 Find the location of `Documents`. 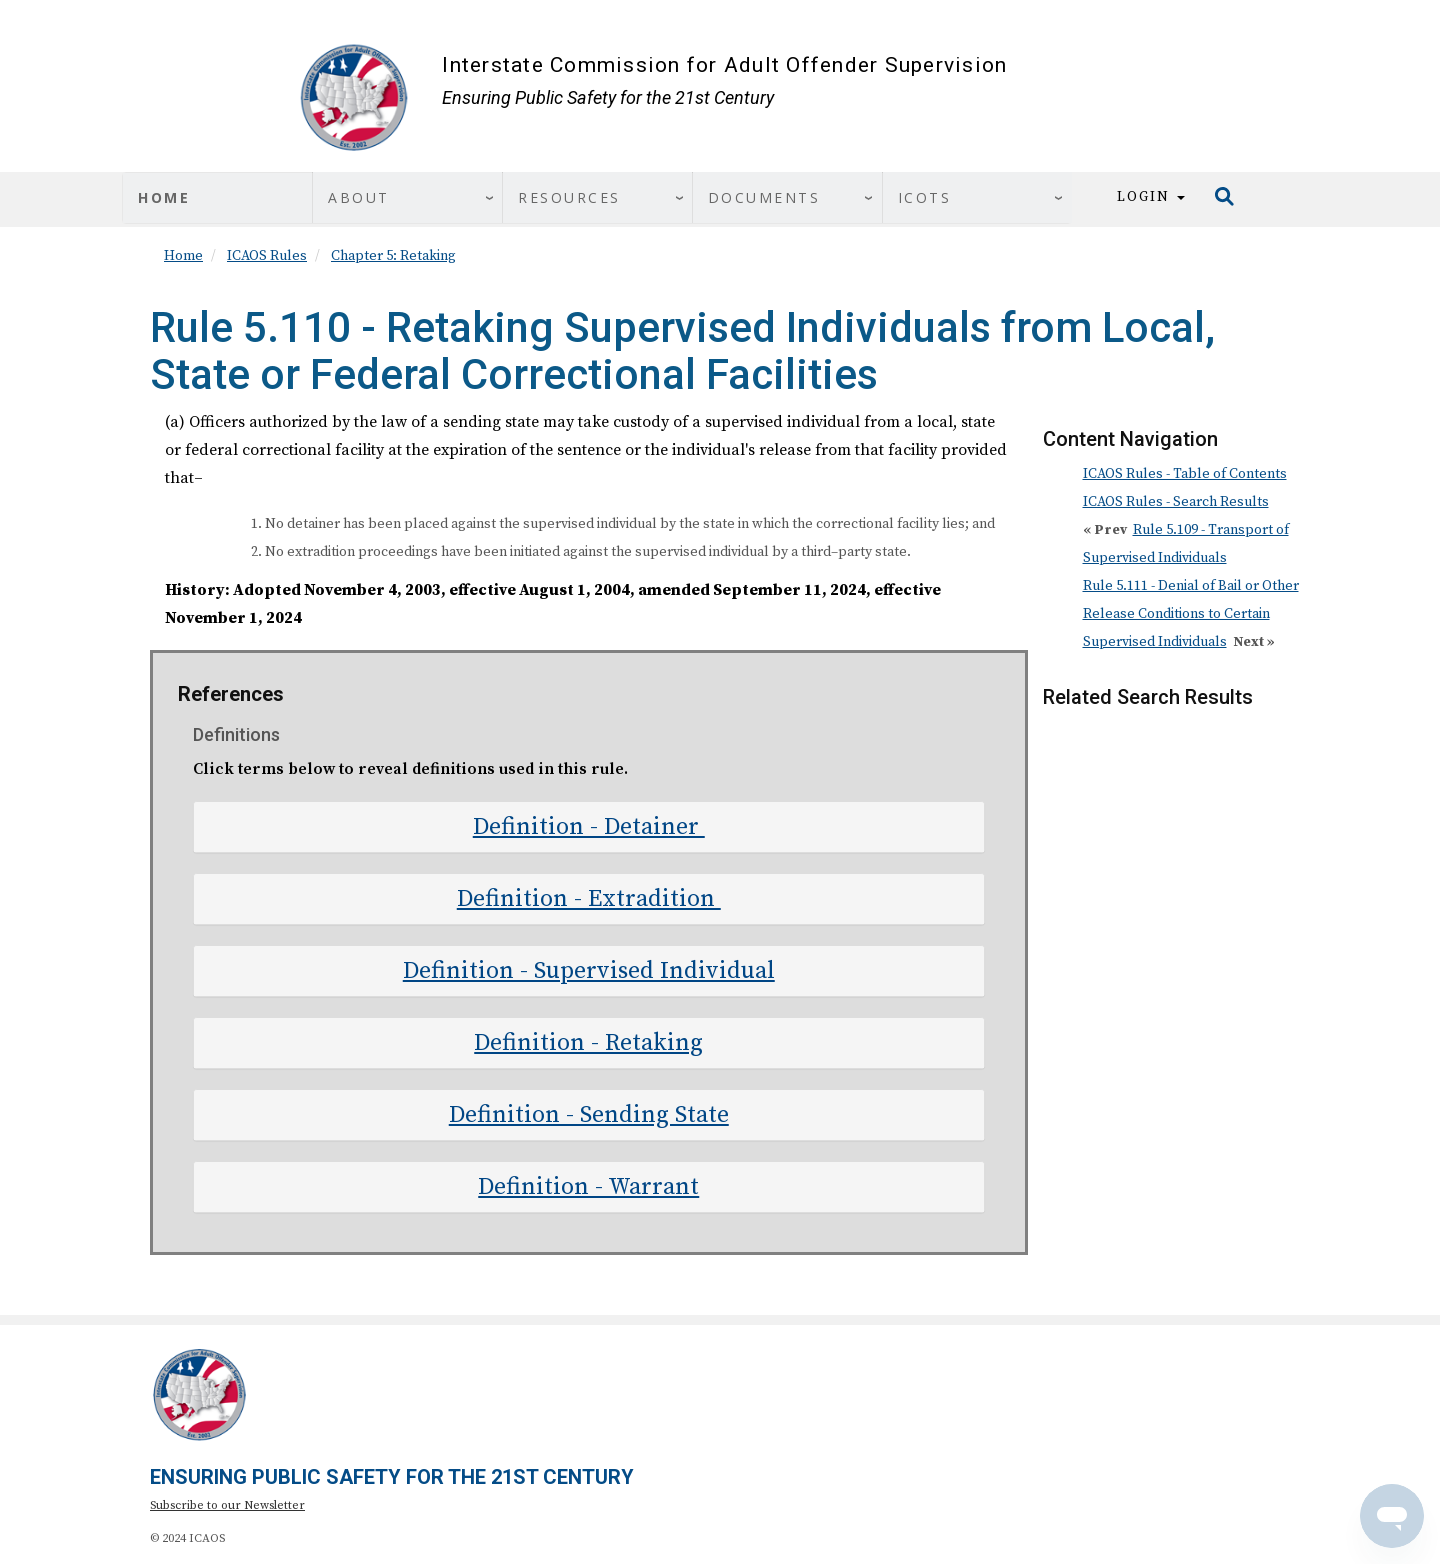

Documents is located at coordinates (764, 197).